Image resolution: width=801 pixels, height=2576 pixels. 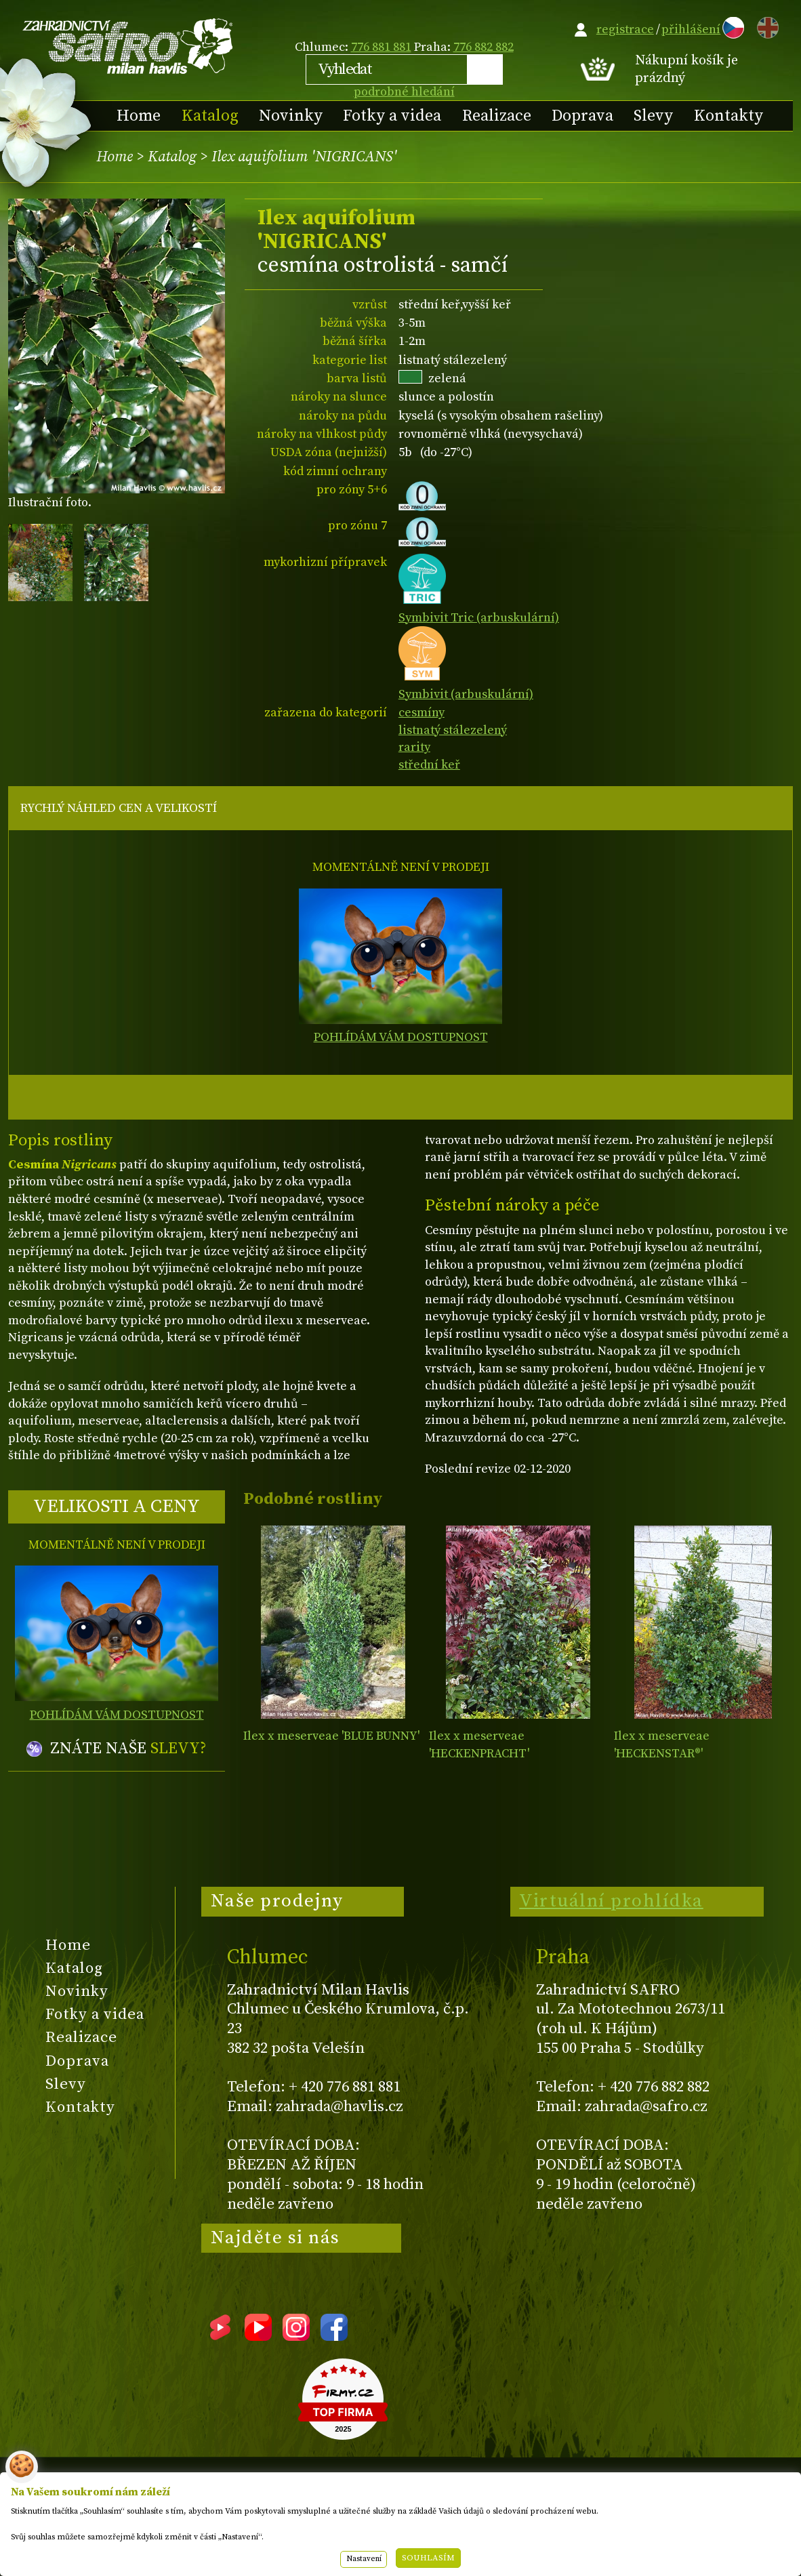 What do you see at coordinates (452, 730) in the screenshot?
I see `listnatý stálezelený` at bounding box center [452, 730].